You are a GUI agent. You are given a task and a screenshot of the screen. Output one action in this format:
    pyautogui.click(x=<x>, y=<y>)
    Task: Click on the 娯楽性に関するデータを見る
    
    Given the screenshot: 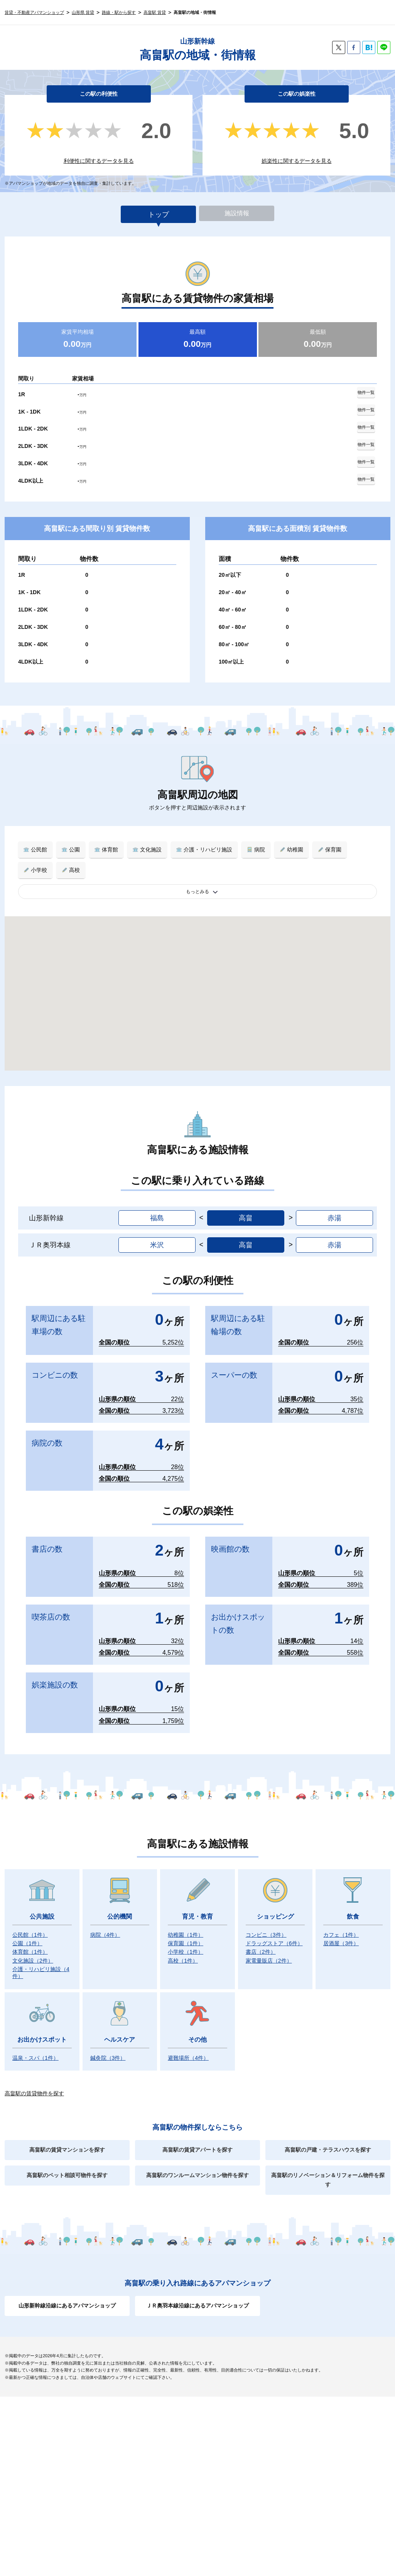 What is the action you would take?
    pyautogui.click(x=297, y=161)
    